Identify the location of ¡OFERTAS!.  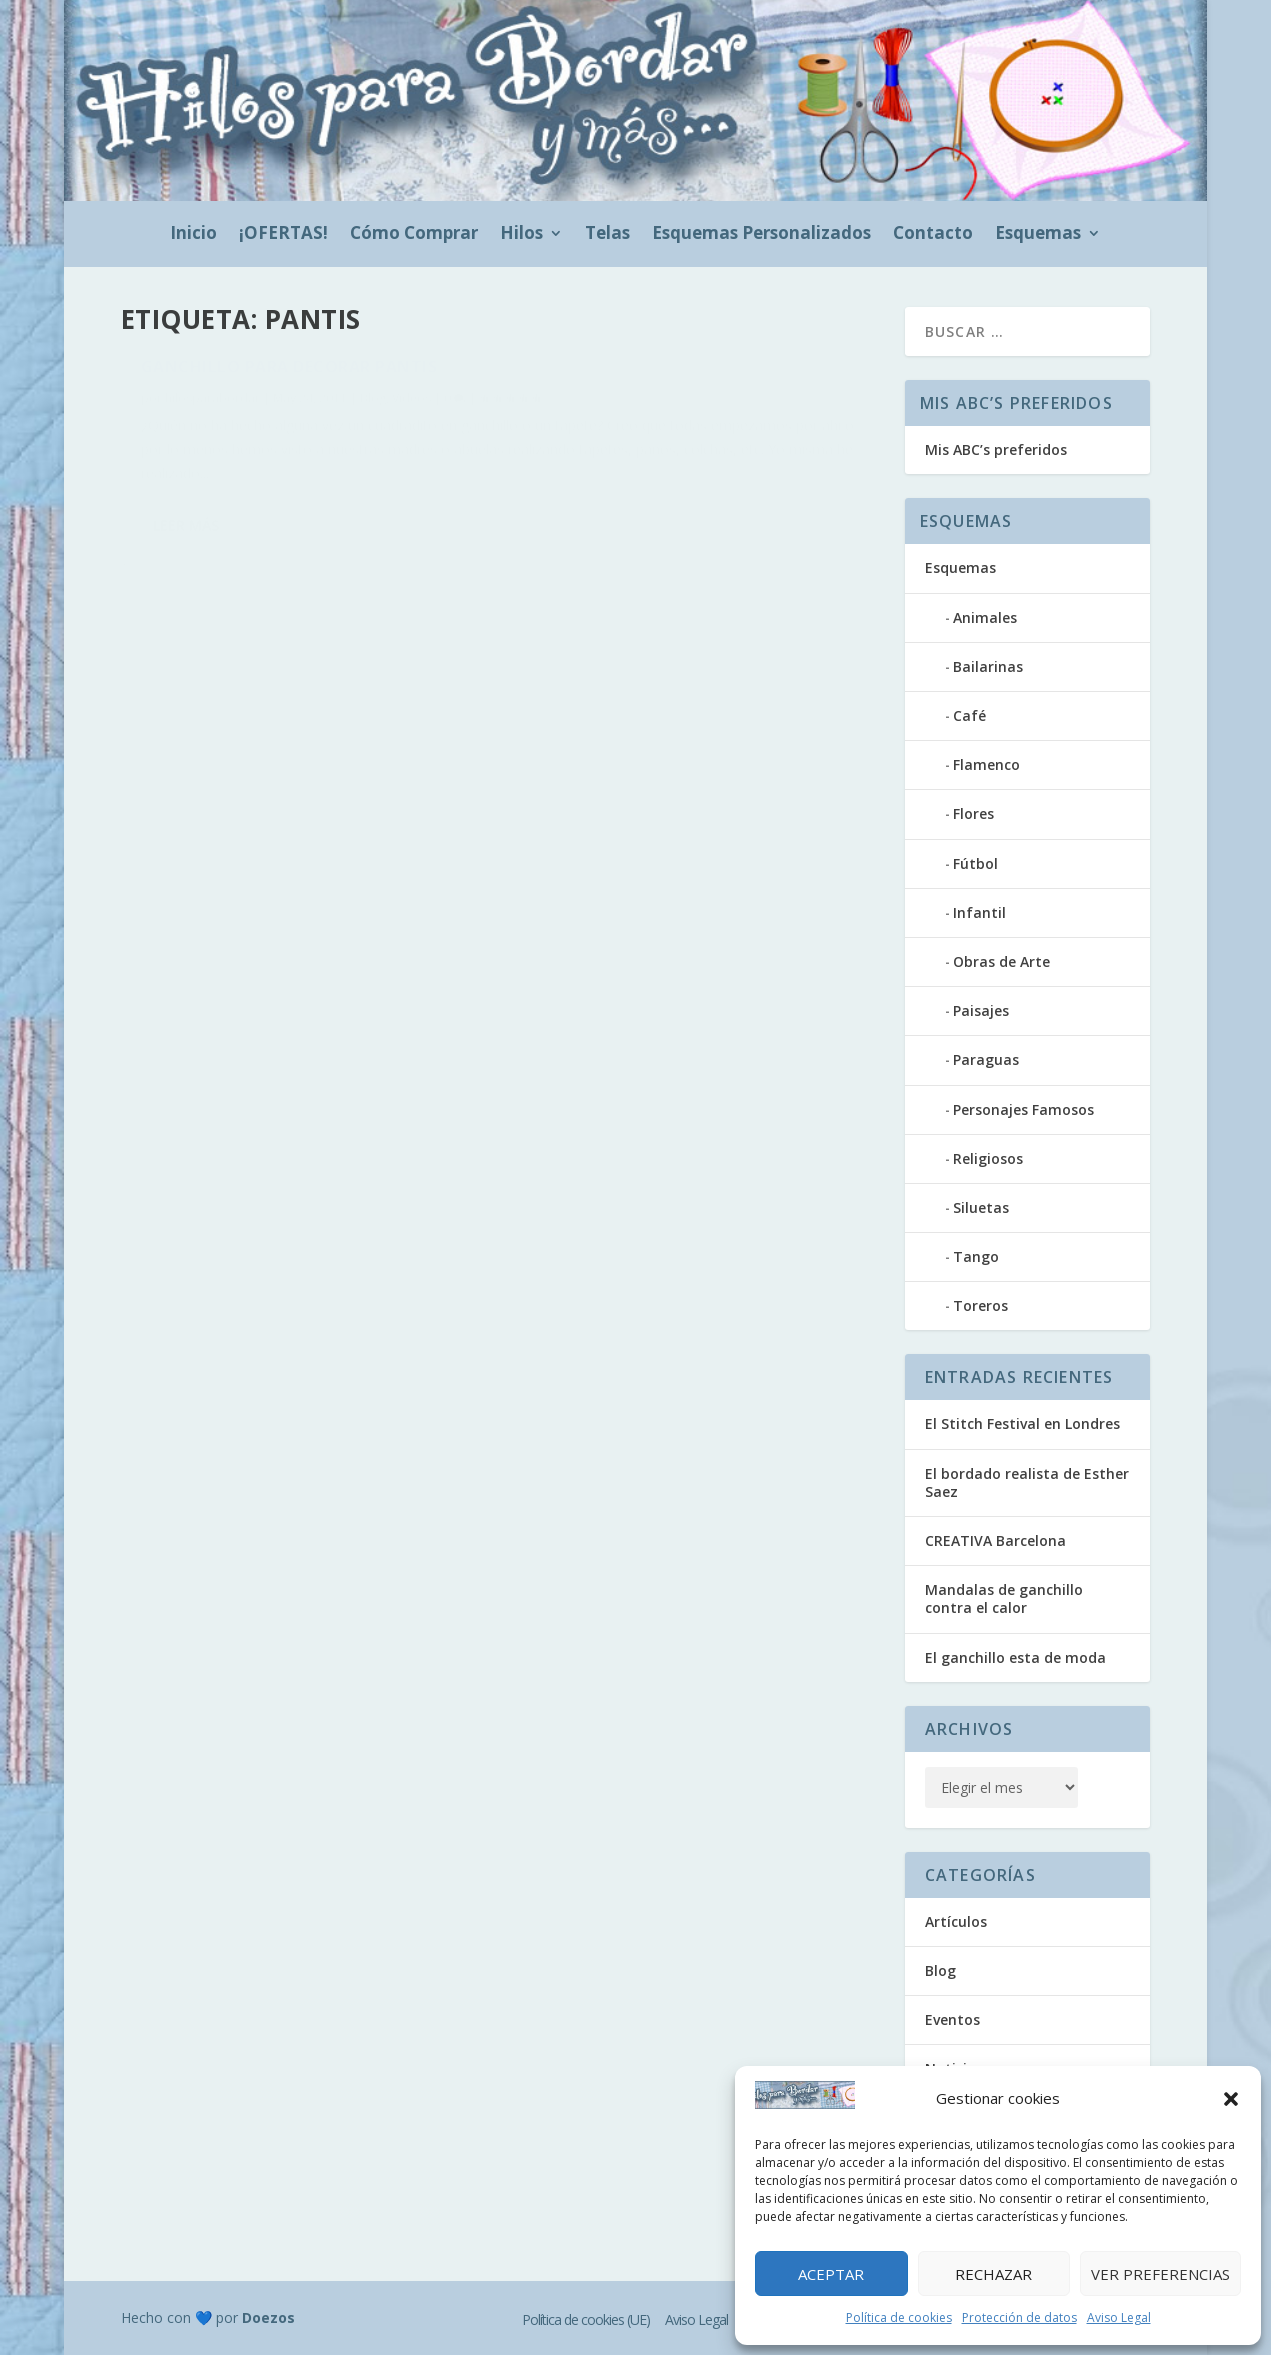
(283, 235).